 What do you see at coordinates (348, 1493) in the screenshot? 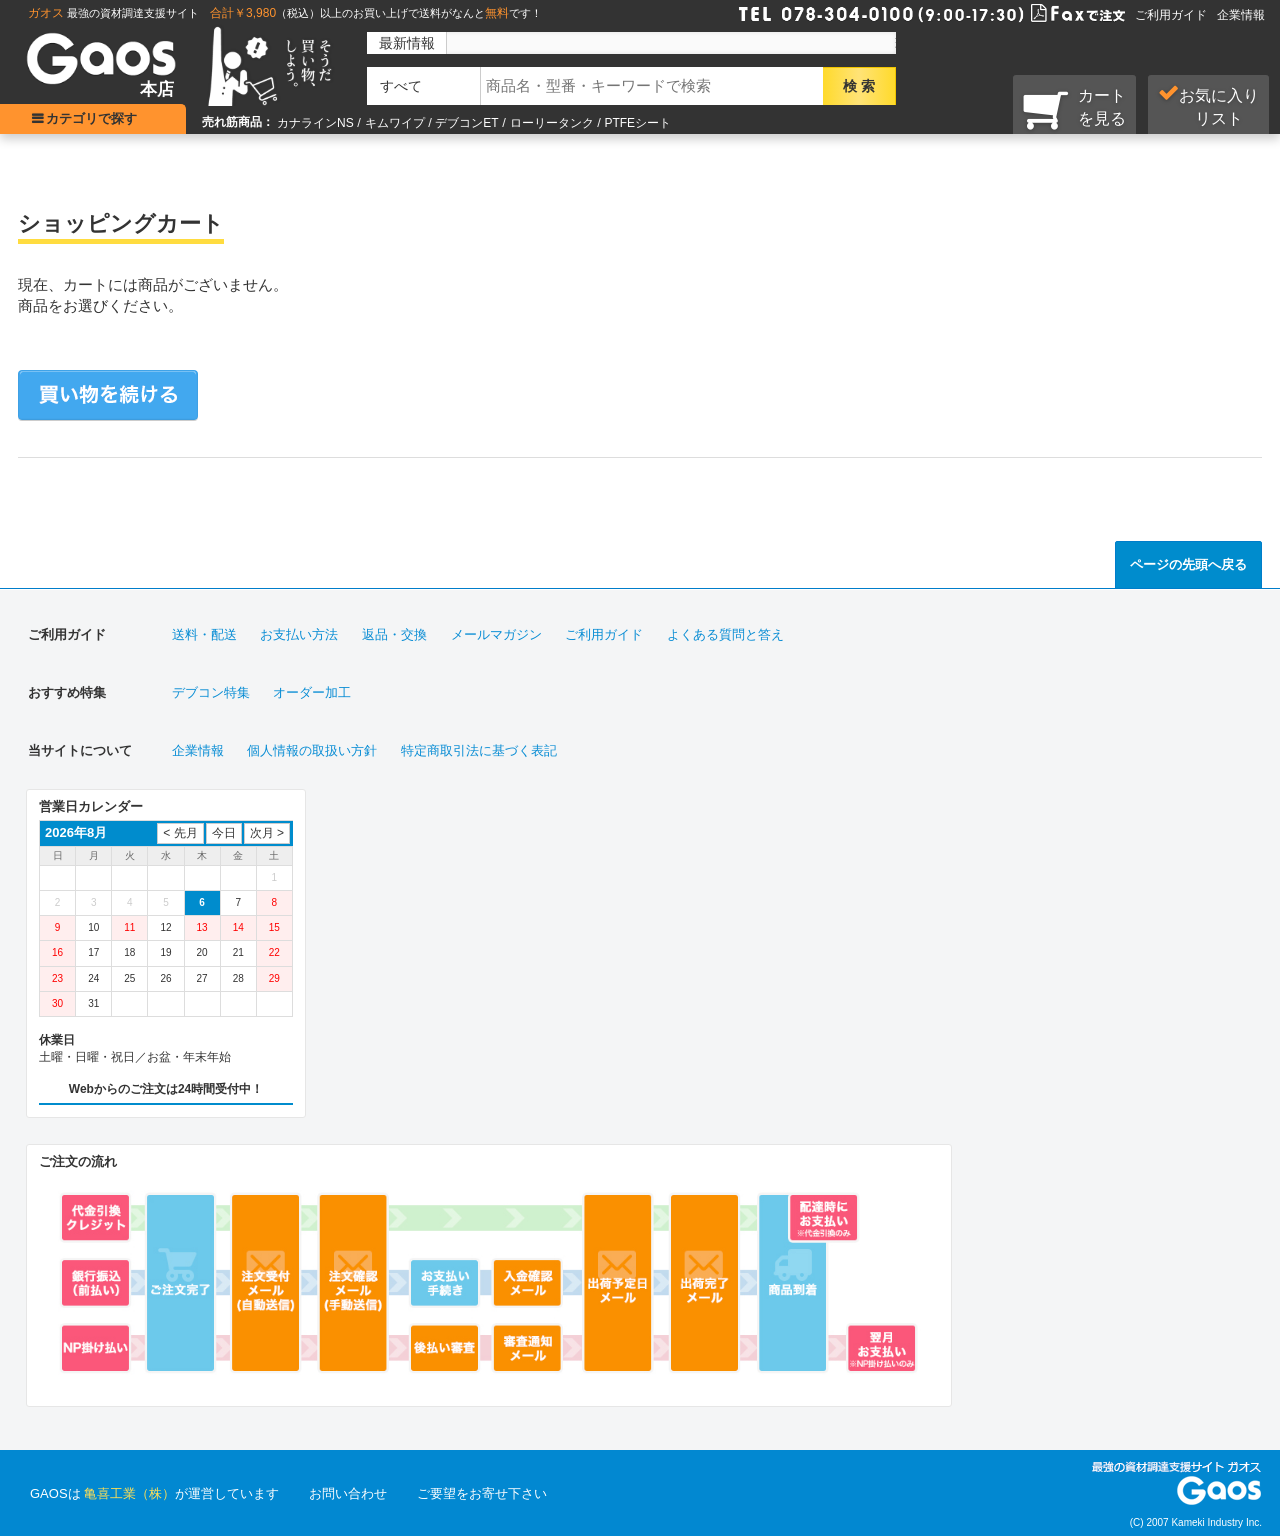
I see `お問い合わせ` at bounding box center [348, 1493].